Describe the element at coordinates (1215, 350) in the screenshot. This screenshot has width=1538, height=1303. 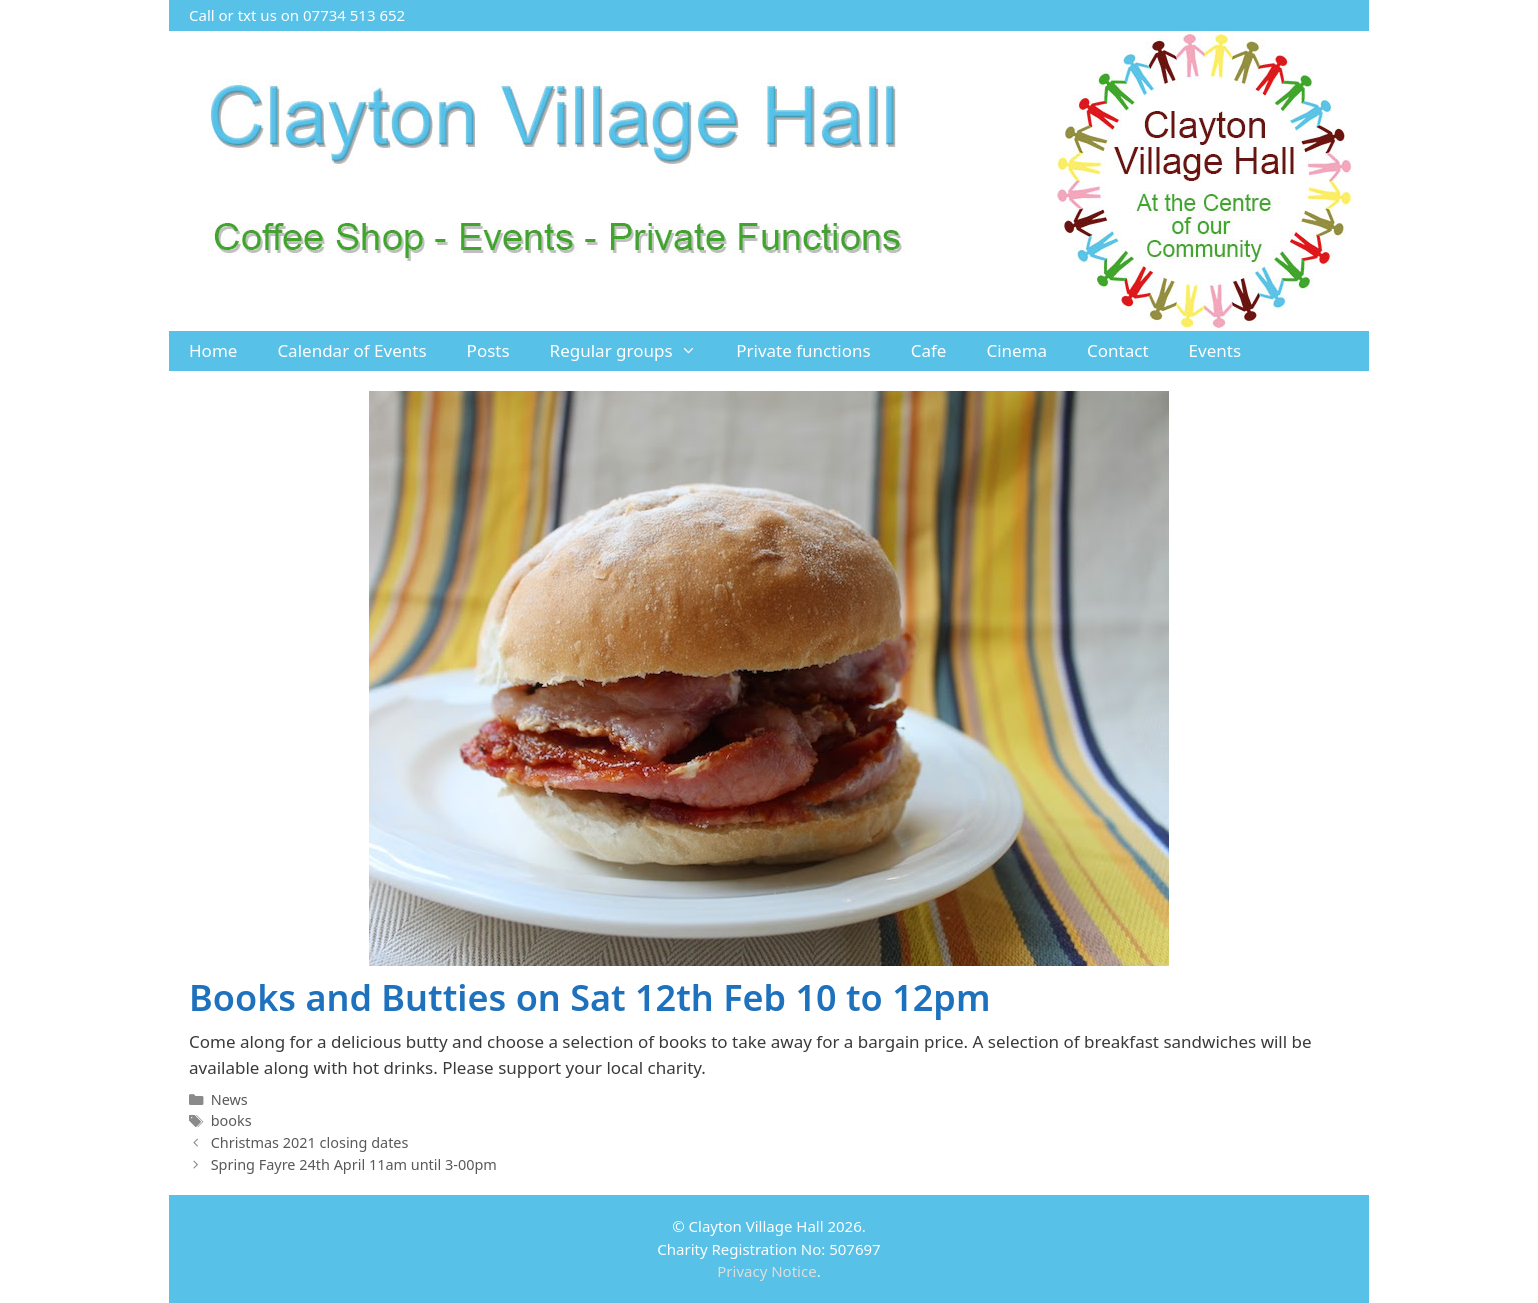
I see `Events` at that location.